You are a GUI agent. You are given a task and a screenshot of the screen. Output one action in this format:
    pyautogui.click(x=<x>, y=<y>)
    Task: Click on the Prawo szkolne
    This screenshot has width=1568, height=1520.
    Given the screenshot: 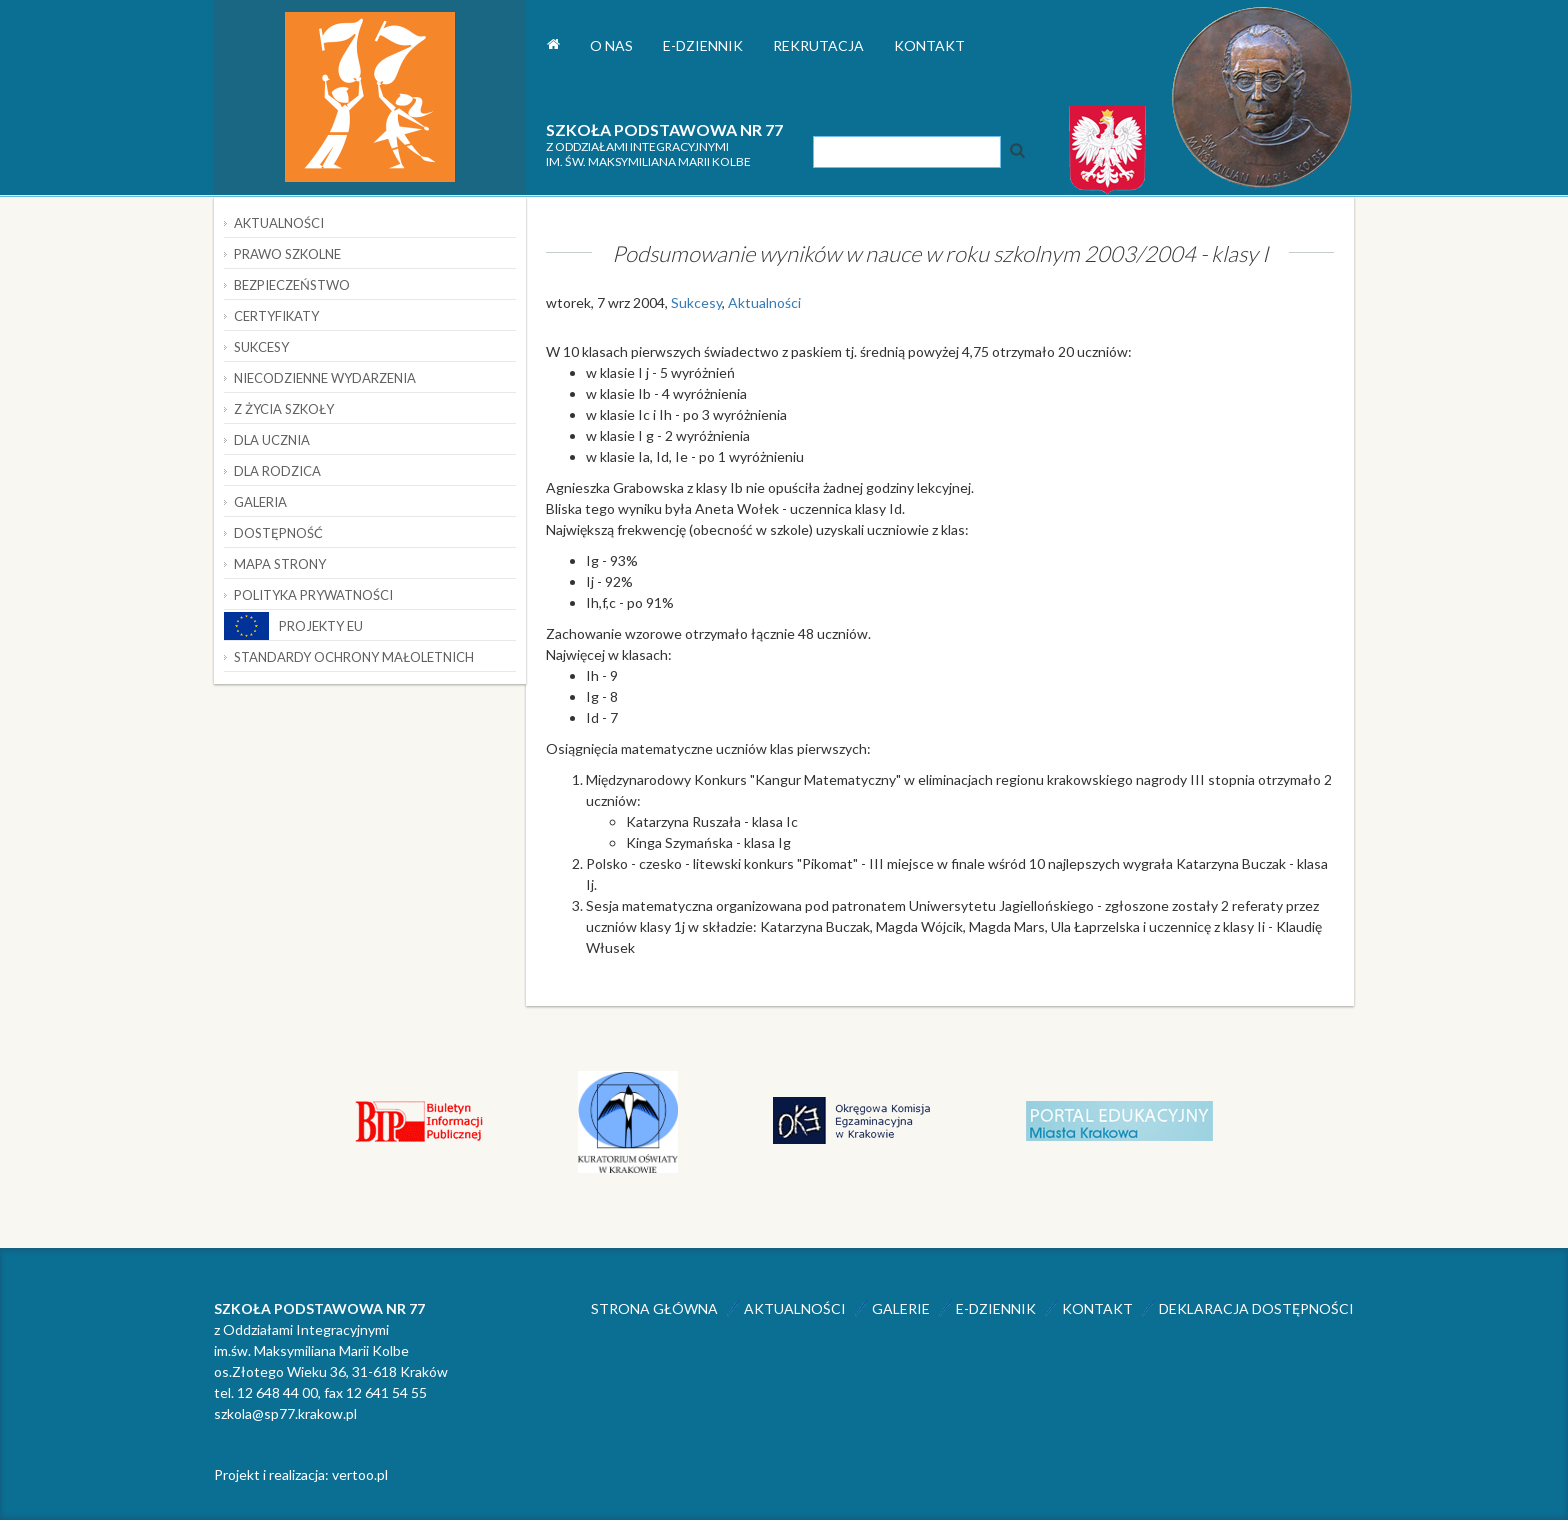 What is the action you would take?
    pyautogui.click(x=287, y=254)
    